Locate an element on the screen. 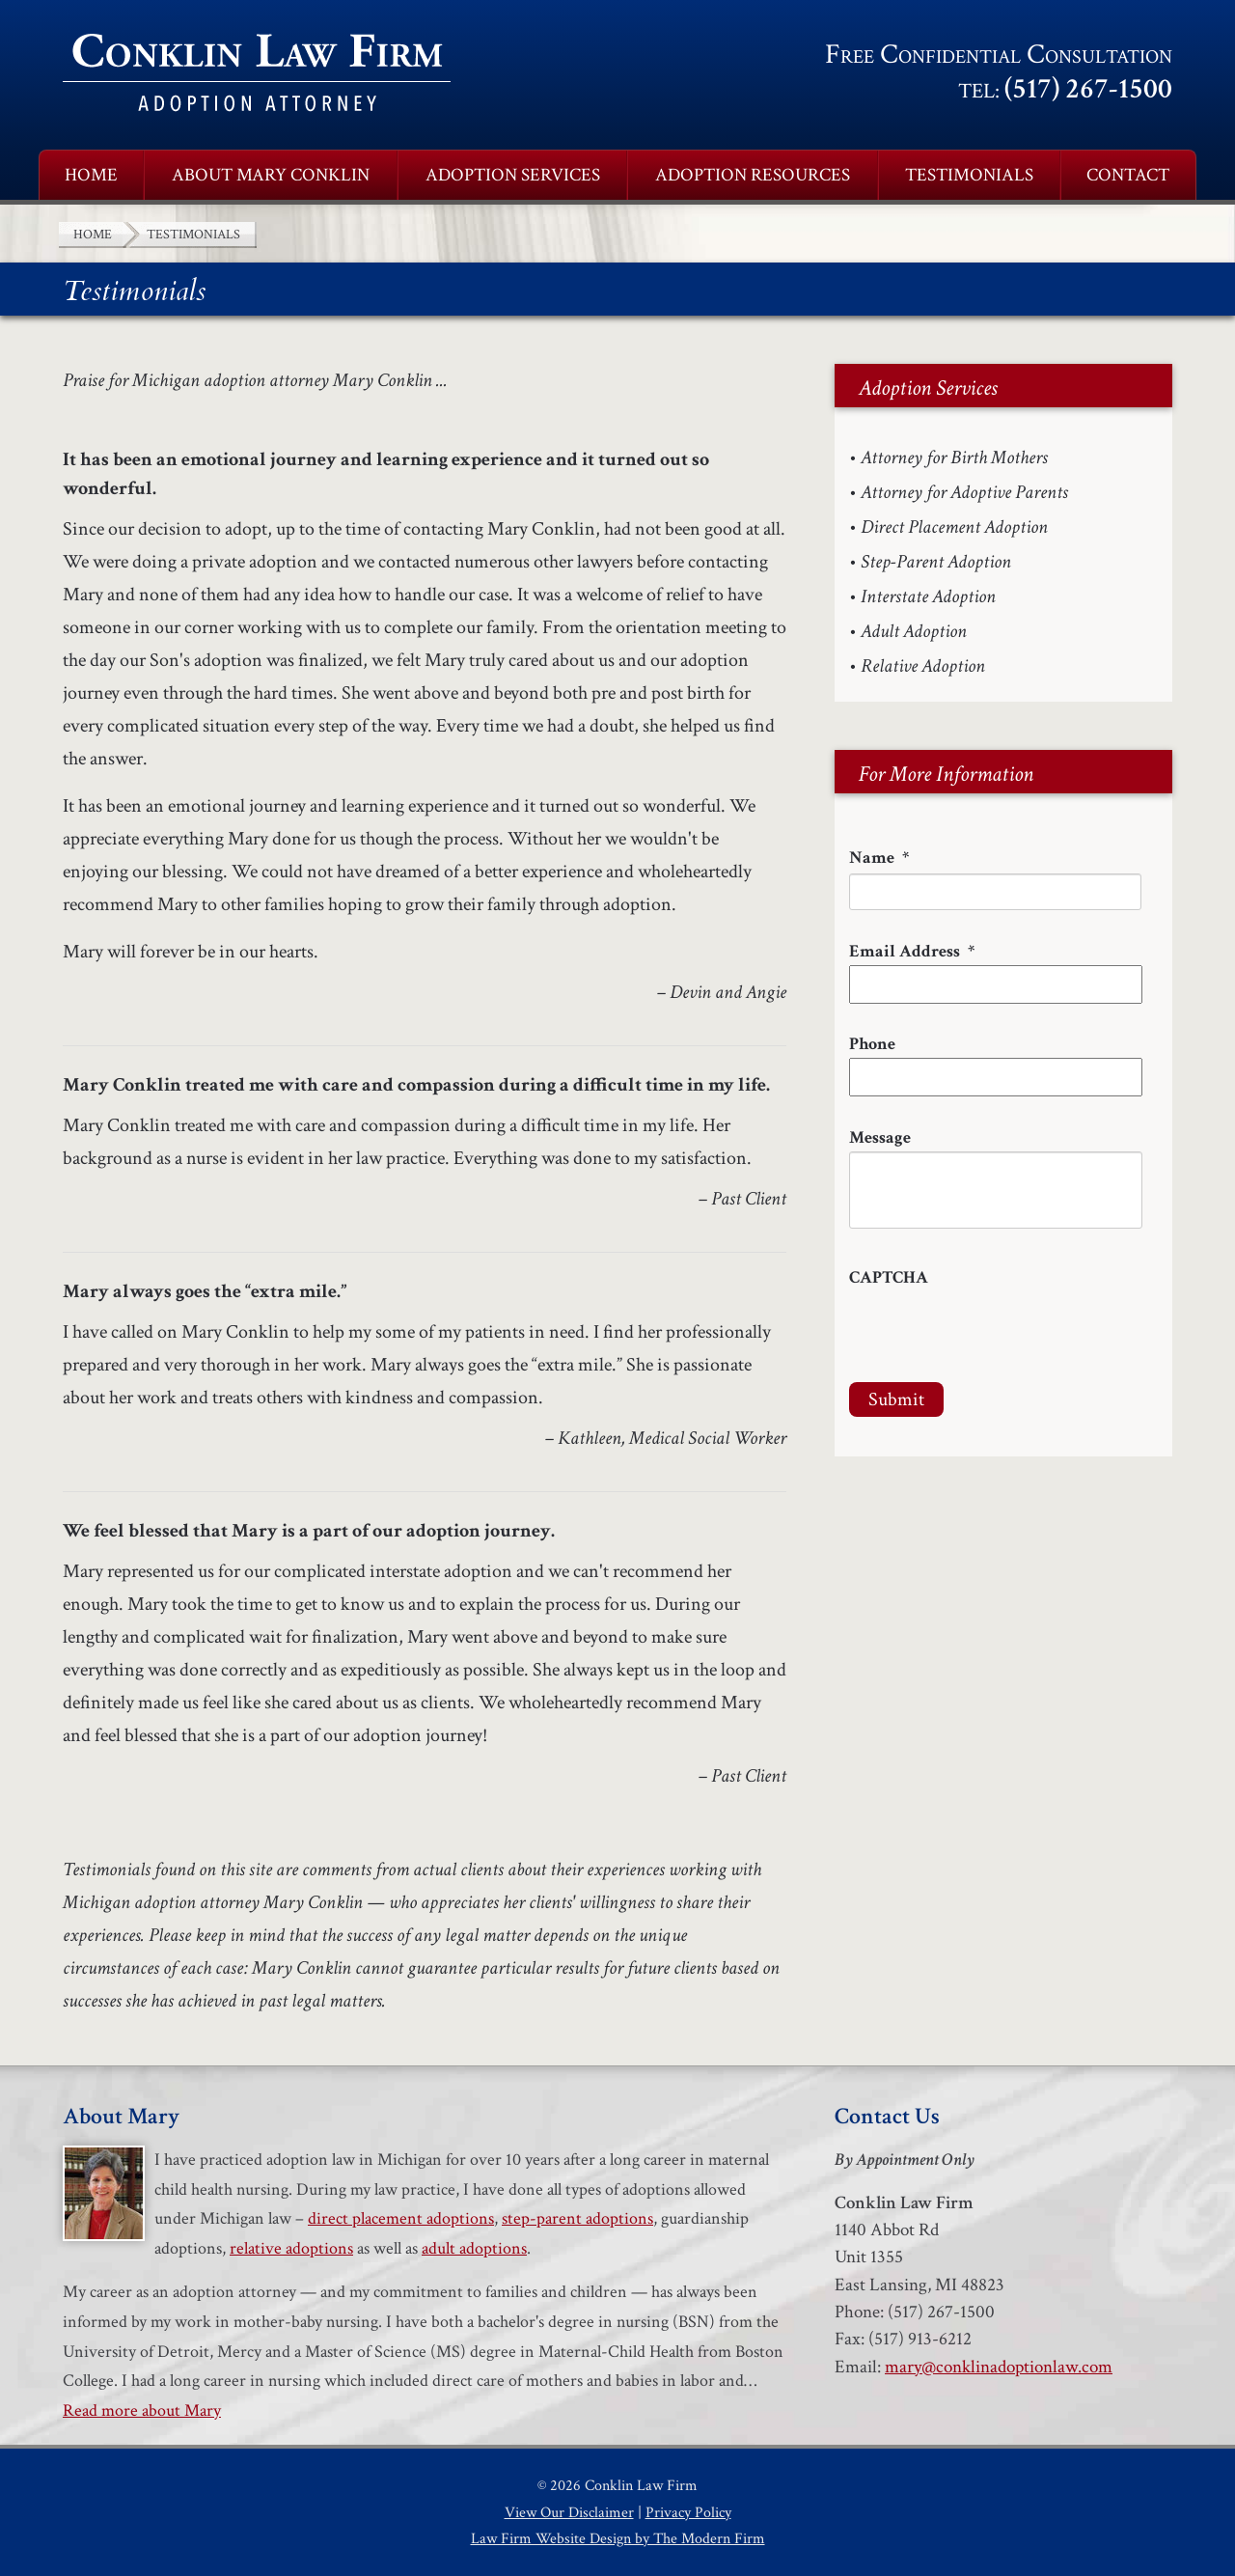 This screenshot has width=1235, height=2576. Relative Adoption is located at coordinates (923, 666).